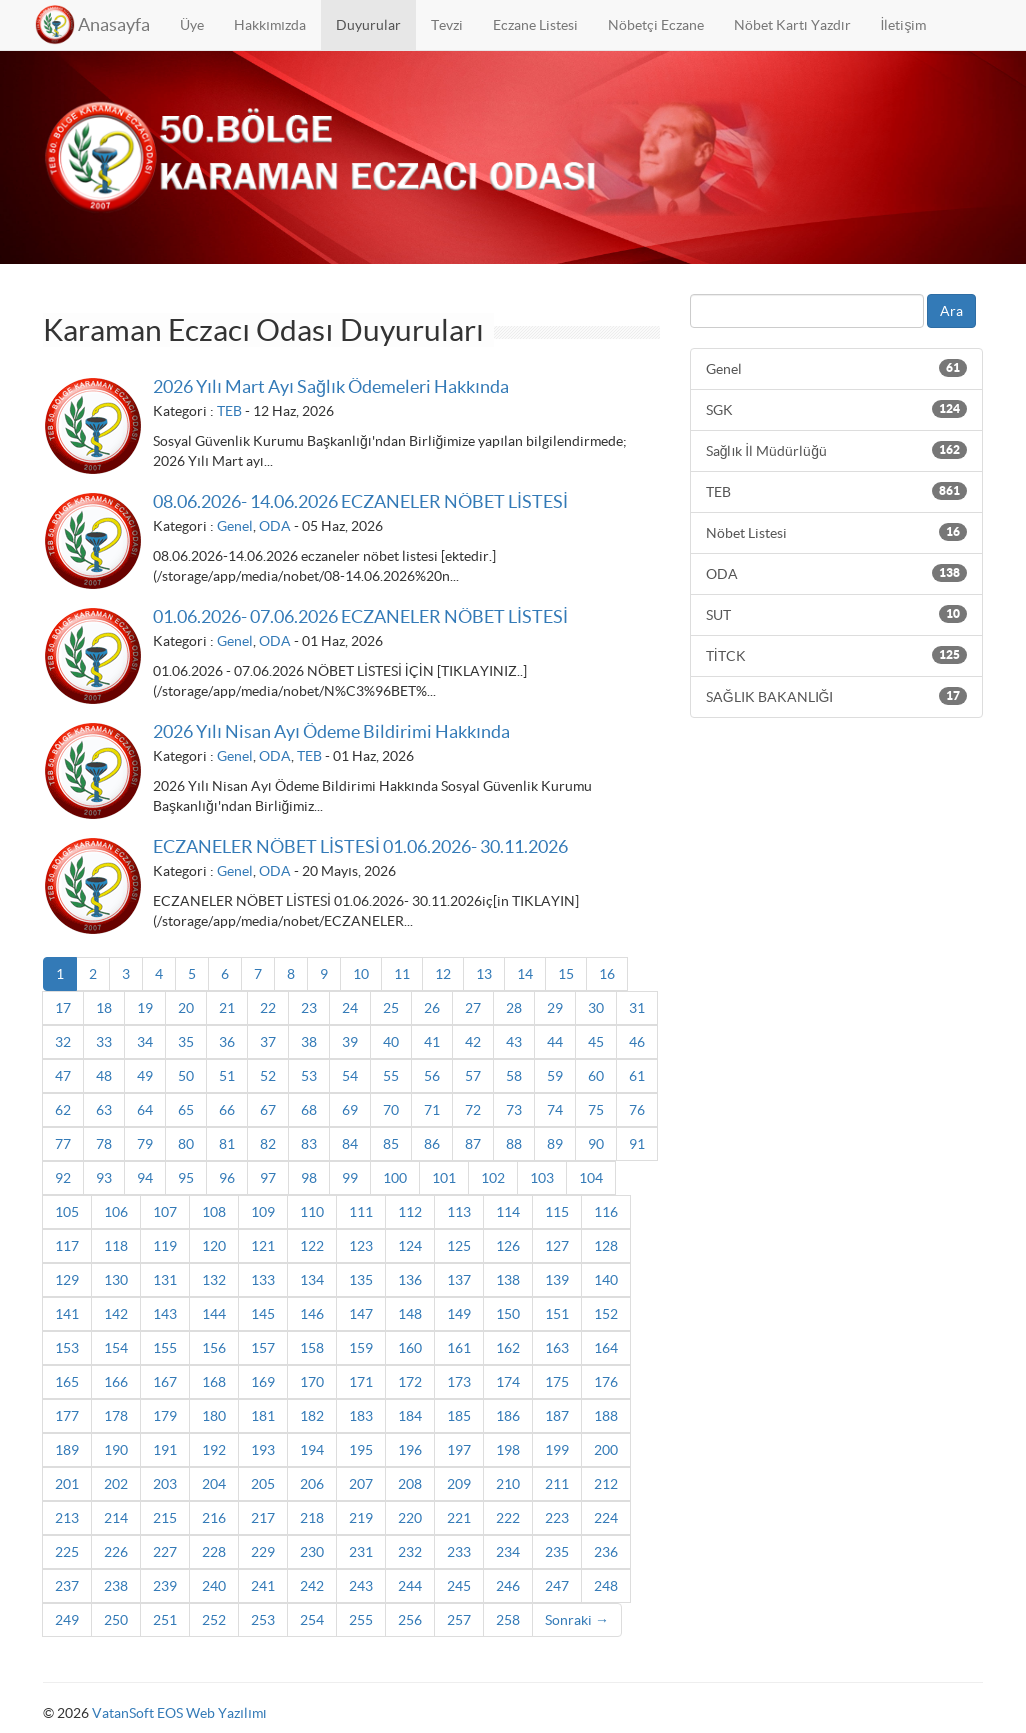 This screenshot has height=1733, width=1026. What do you see at coordinates (312, 1552) in the screenshot?
I see `230` at bounding box center [312, 1552].